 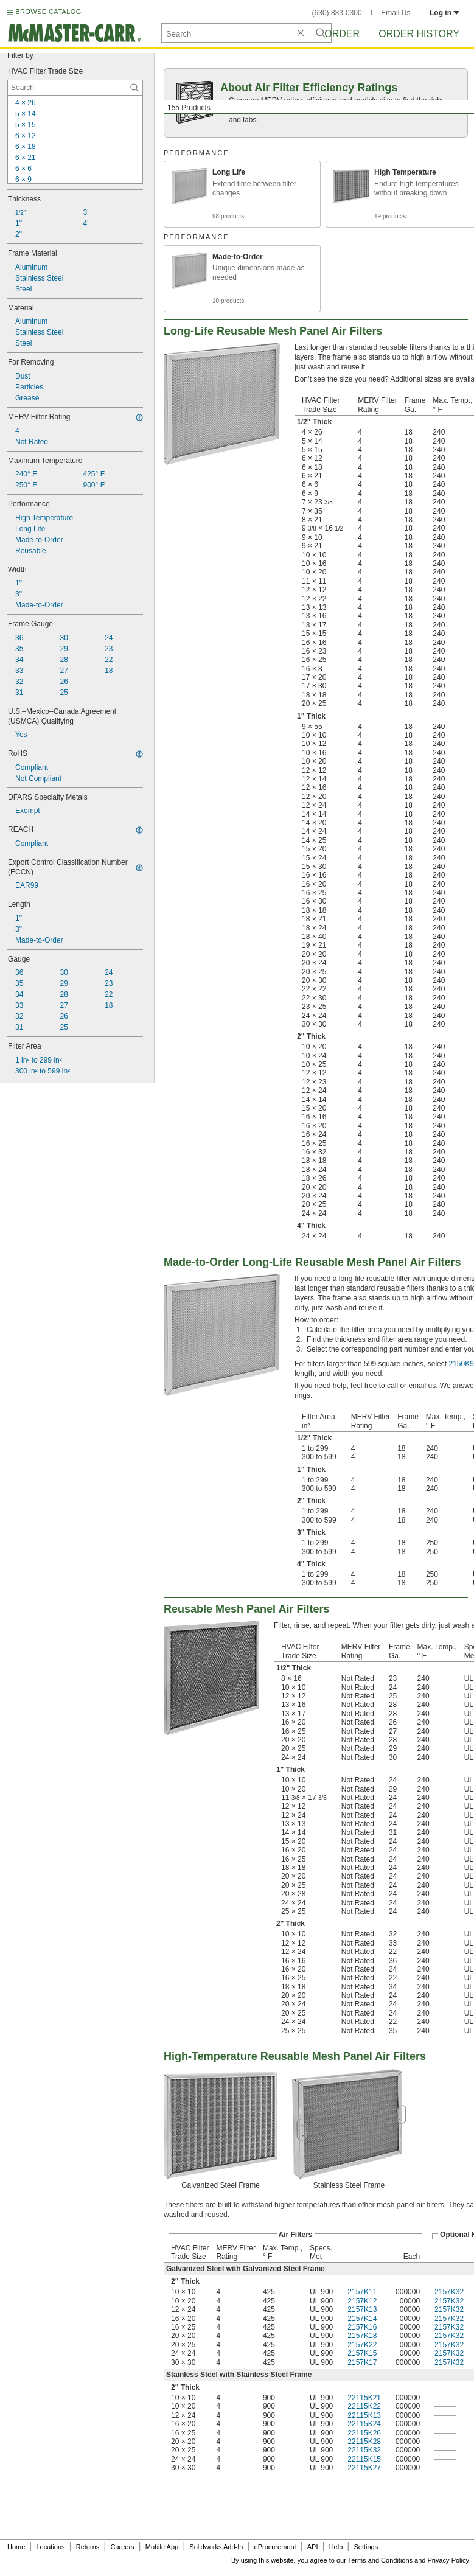 What do you see at coordinates (448, 2560) in the screenshot?
I see `Privacy Policy` at bounding box center [448, 2560].